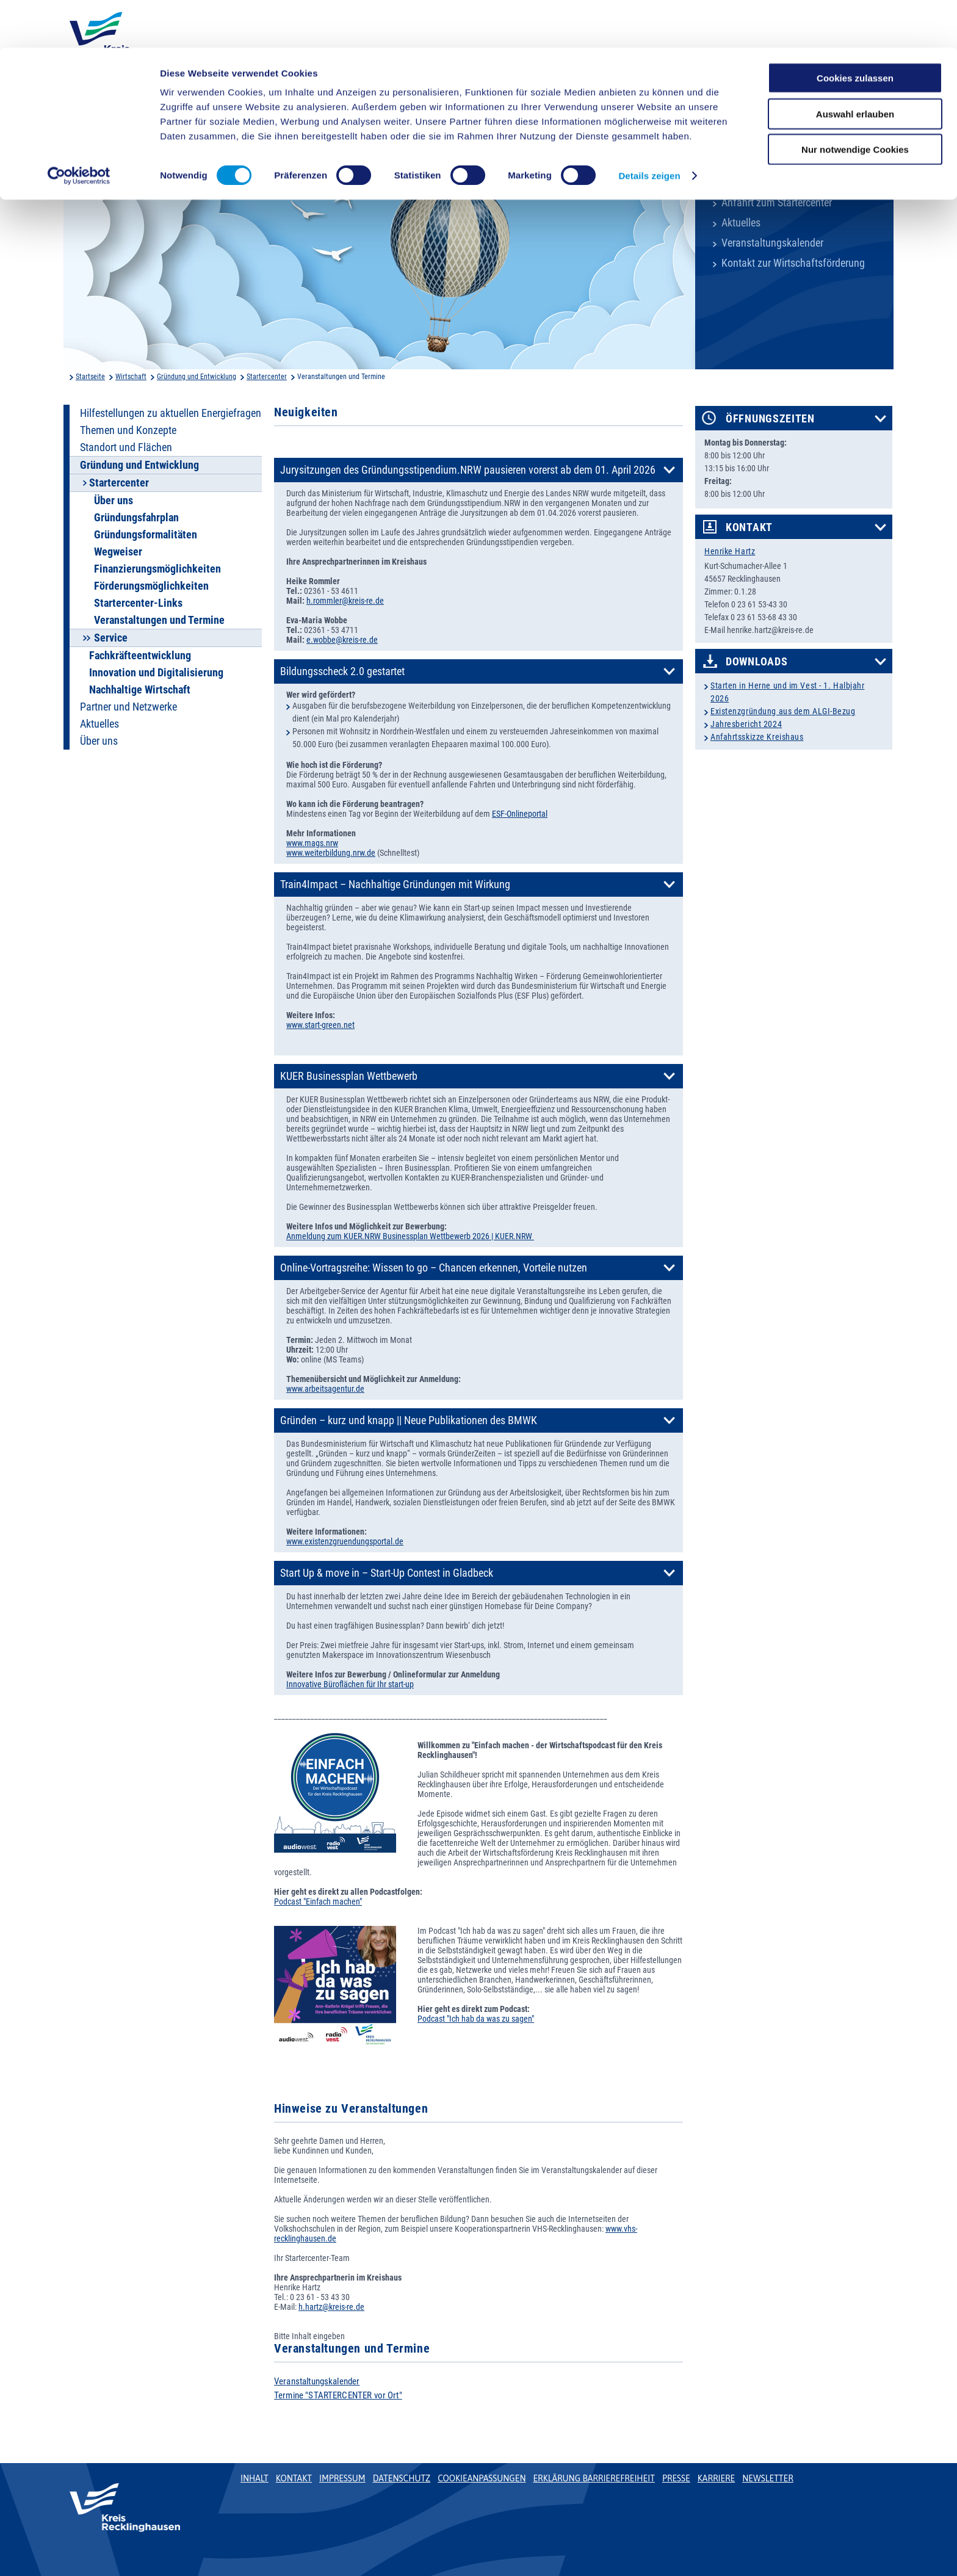 This screenshot has height=2576, width=957. I want to click on Kontakt zur Wirtschaftsförderung, so click(793, 263).